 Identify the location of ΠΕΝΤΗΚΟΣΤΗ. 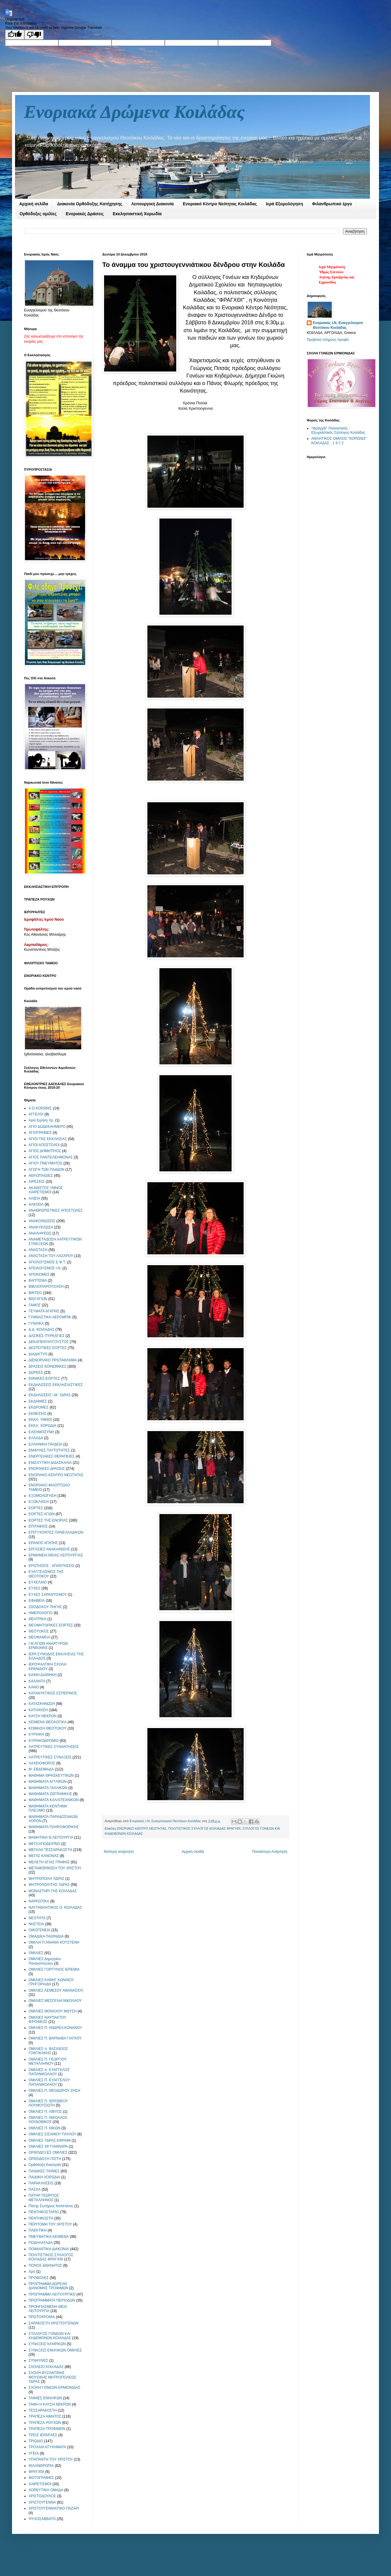
(41, 2218).